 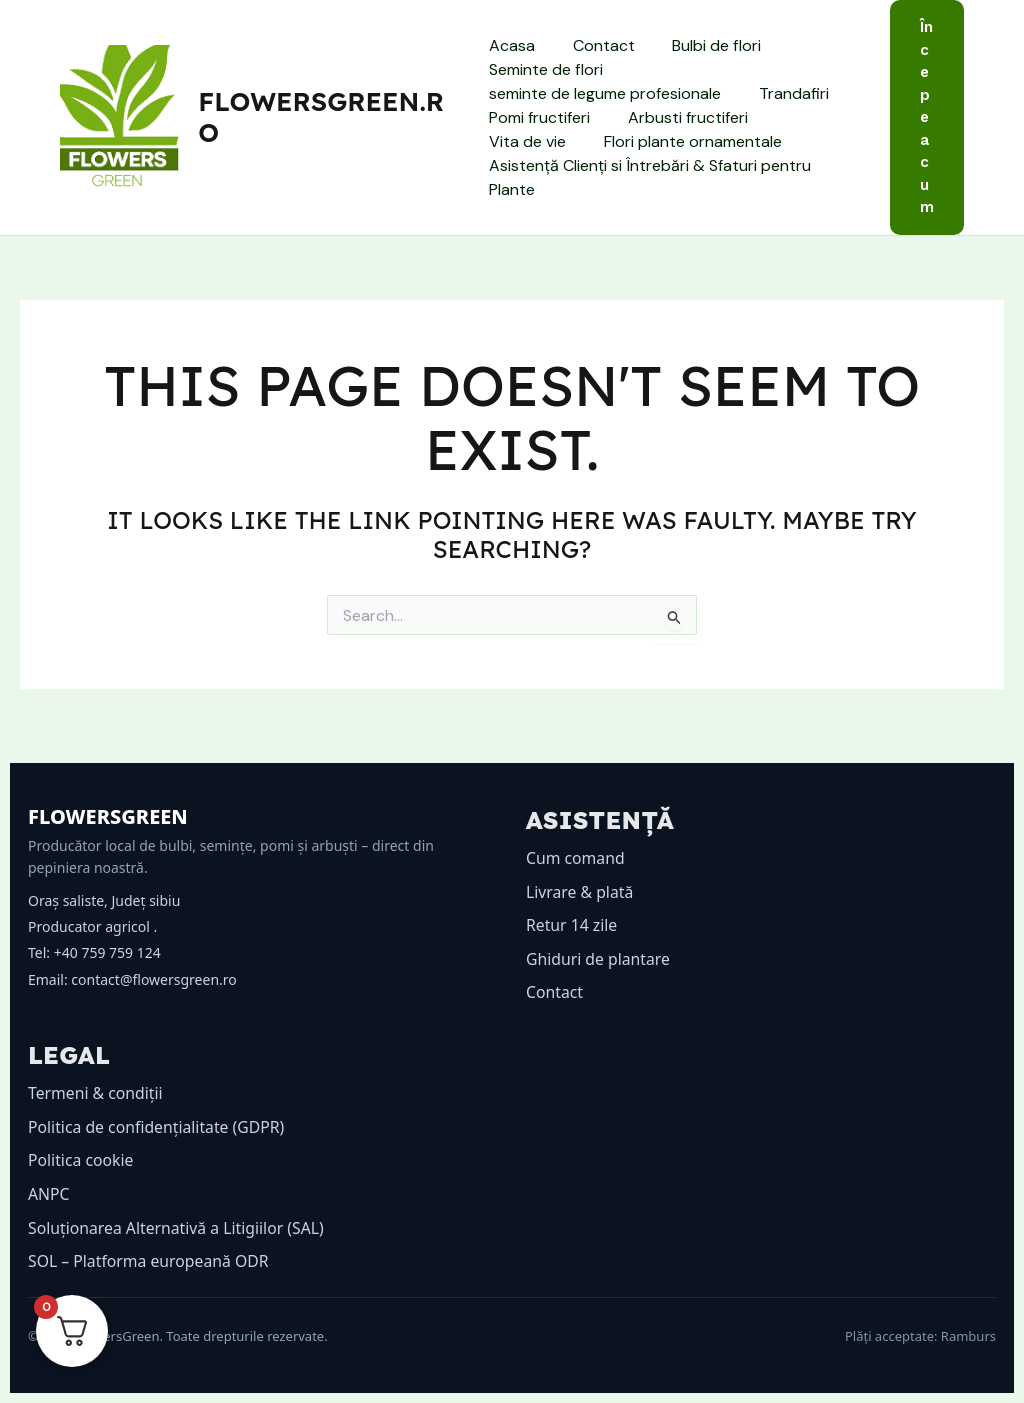 I want to click on [button], so click(x=927, y=117).